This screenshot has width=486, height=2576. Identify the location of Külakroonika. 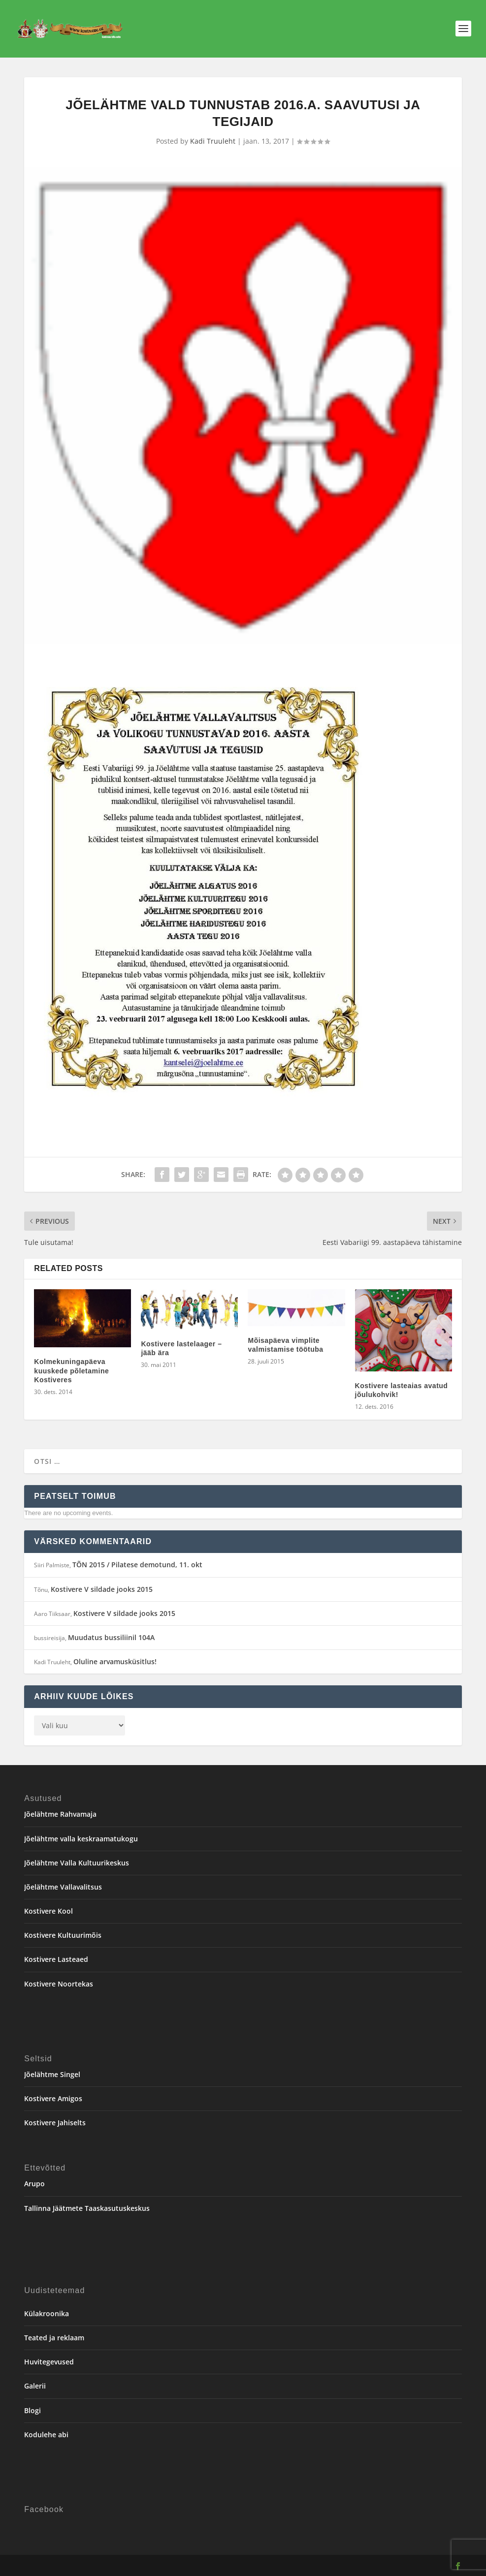
(46, 2313).